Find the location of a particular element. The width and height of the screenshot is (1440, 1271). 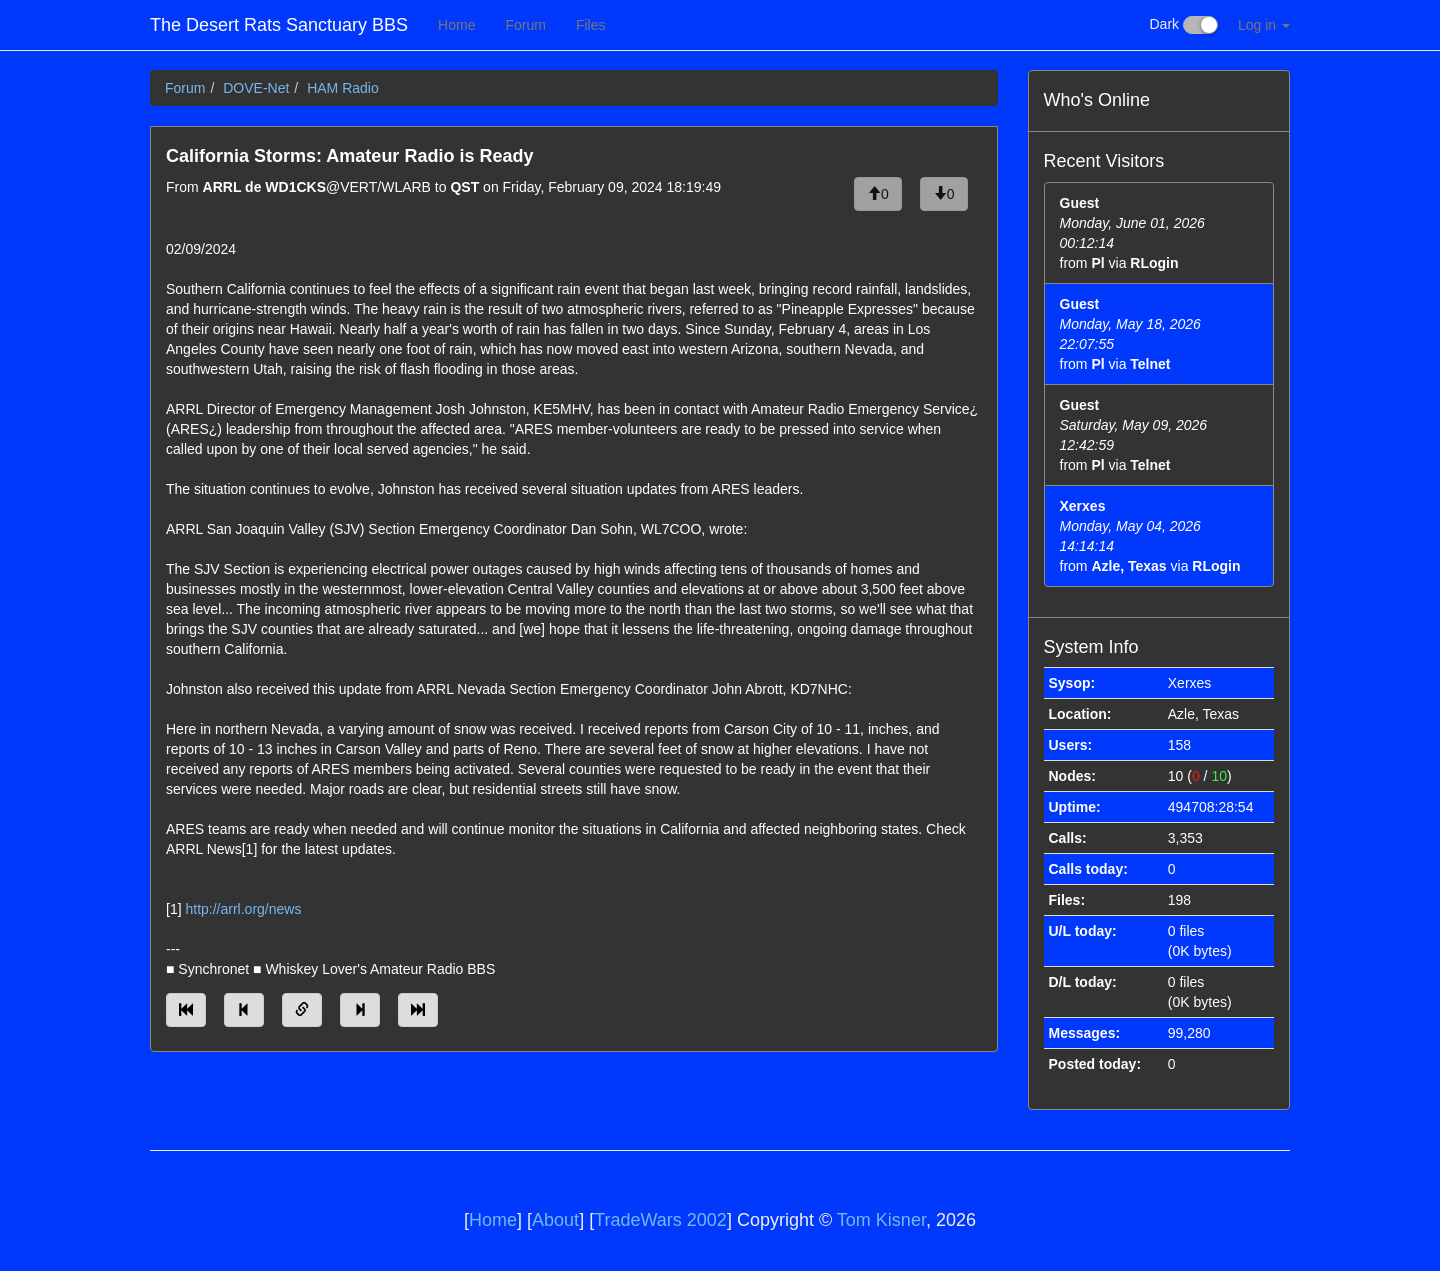

DOVE-Net is located at coordinates (256, 88).